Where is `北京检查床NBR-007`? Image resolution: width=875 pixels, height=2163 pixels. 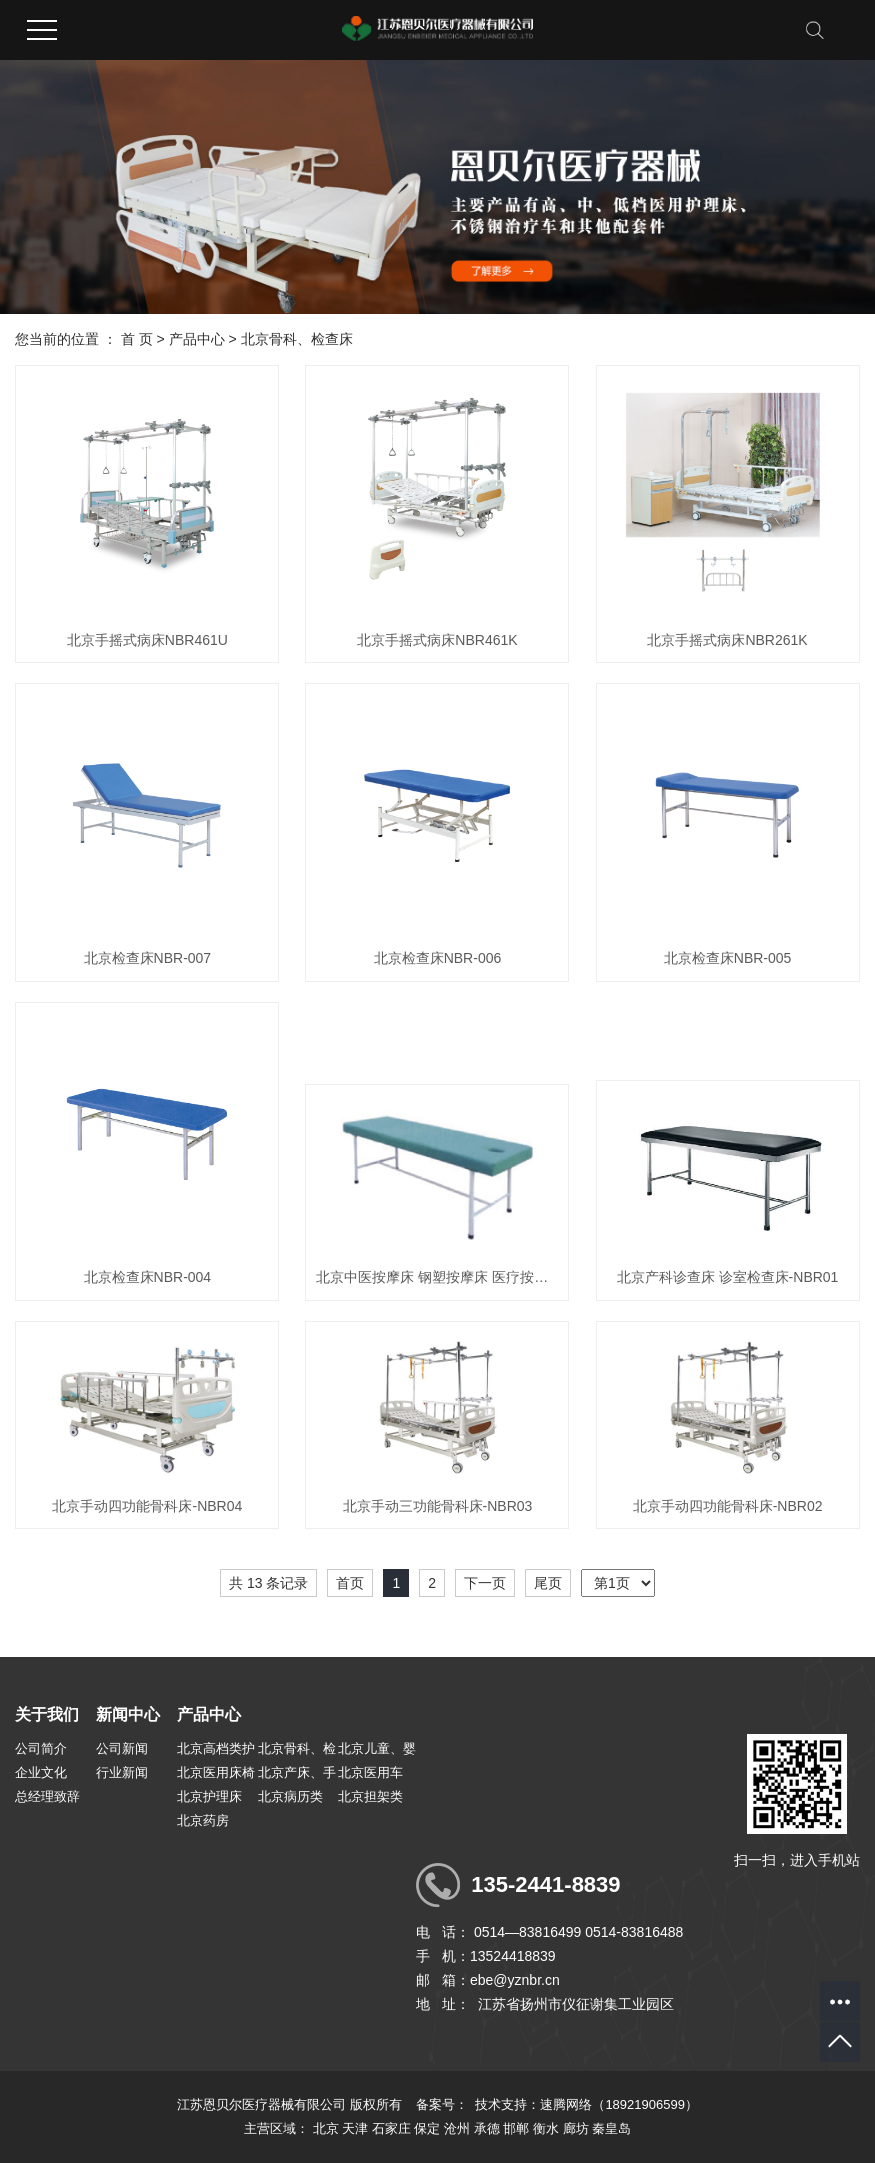
北京检查床NBR-007 is located at coordinates (148, 958).